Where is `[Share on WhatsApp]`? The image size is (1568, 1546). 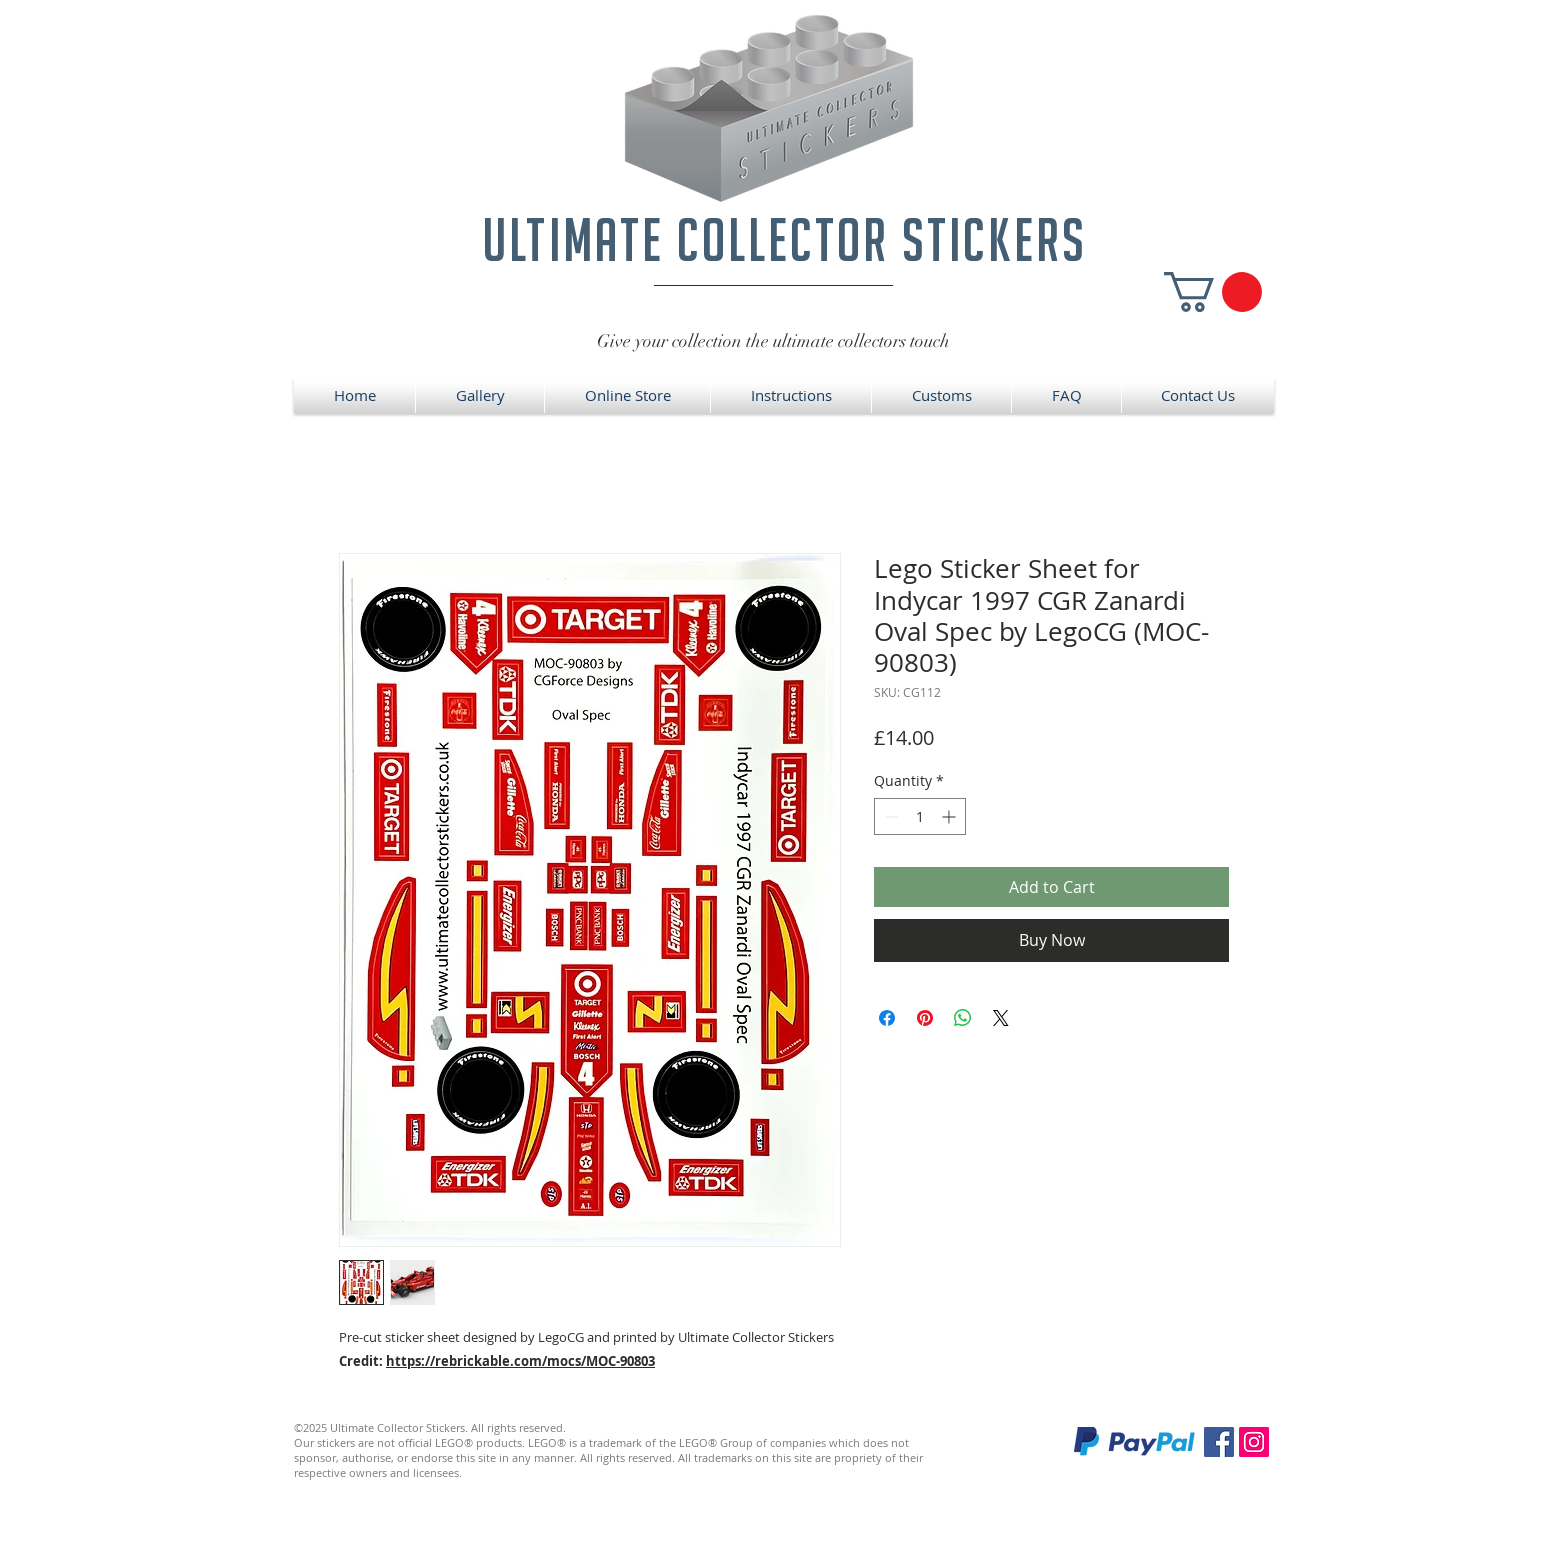
[Share on WhatsApp] is located at coordinates (963, 1018).